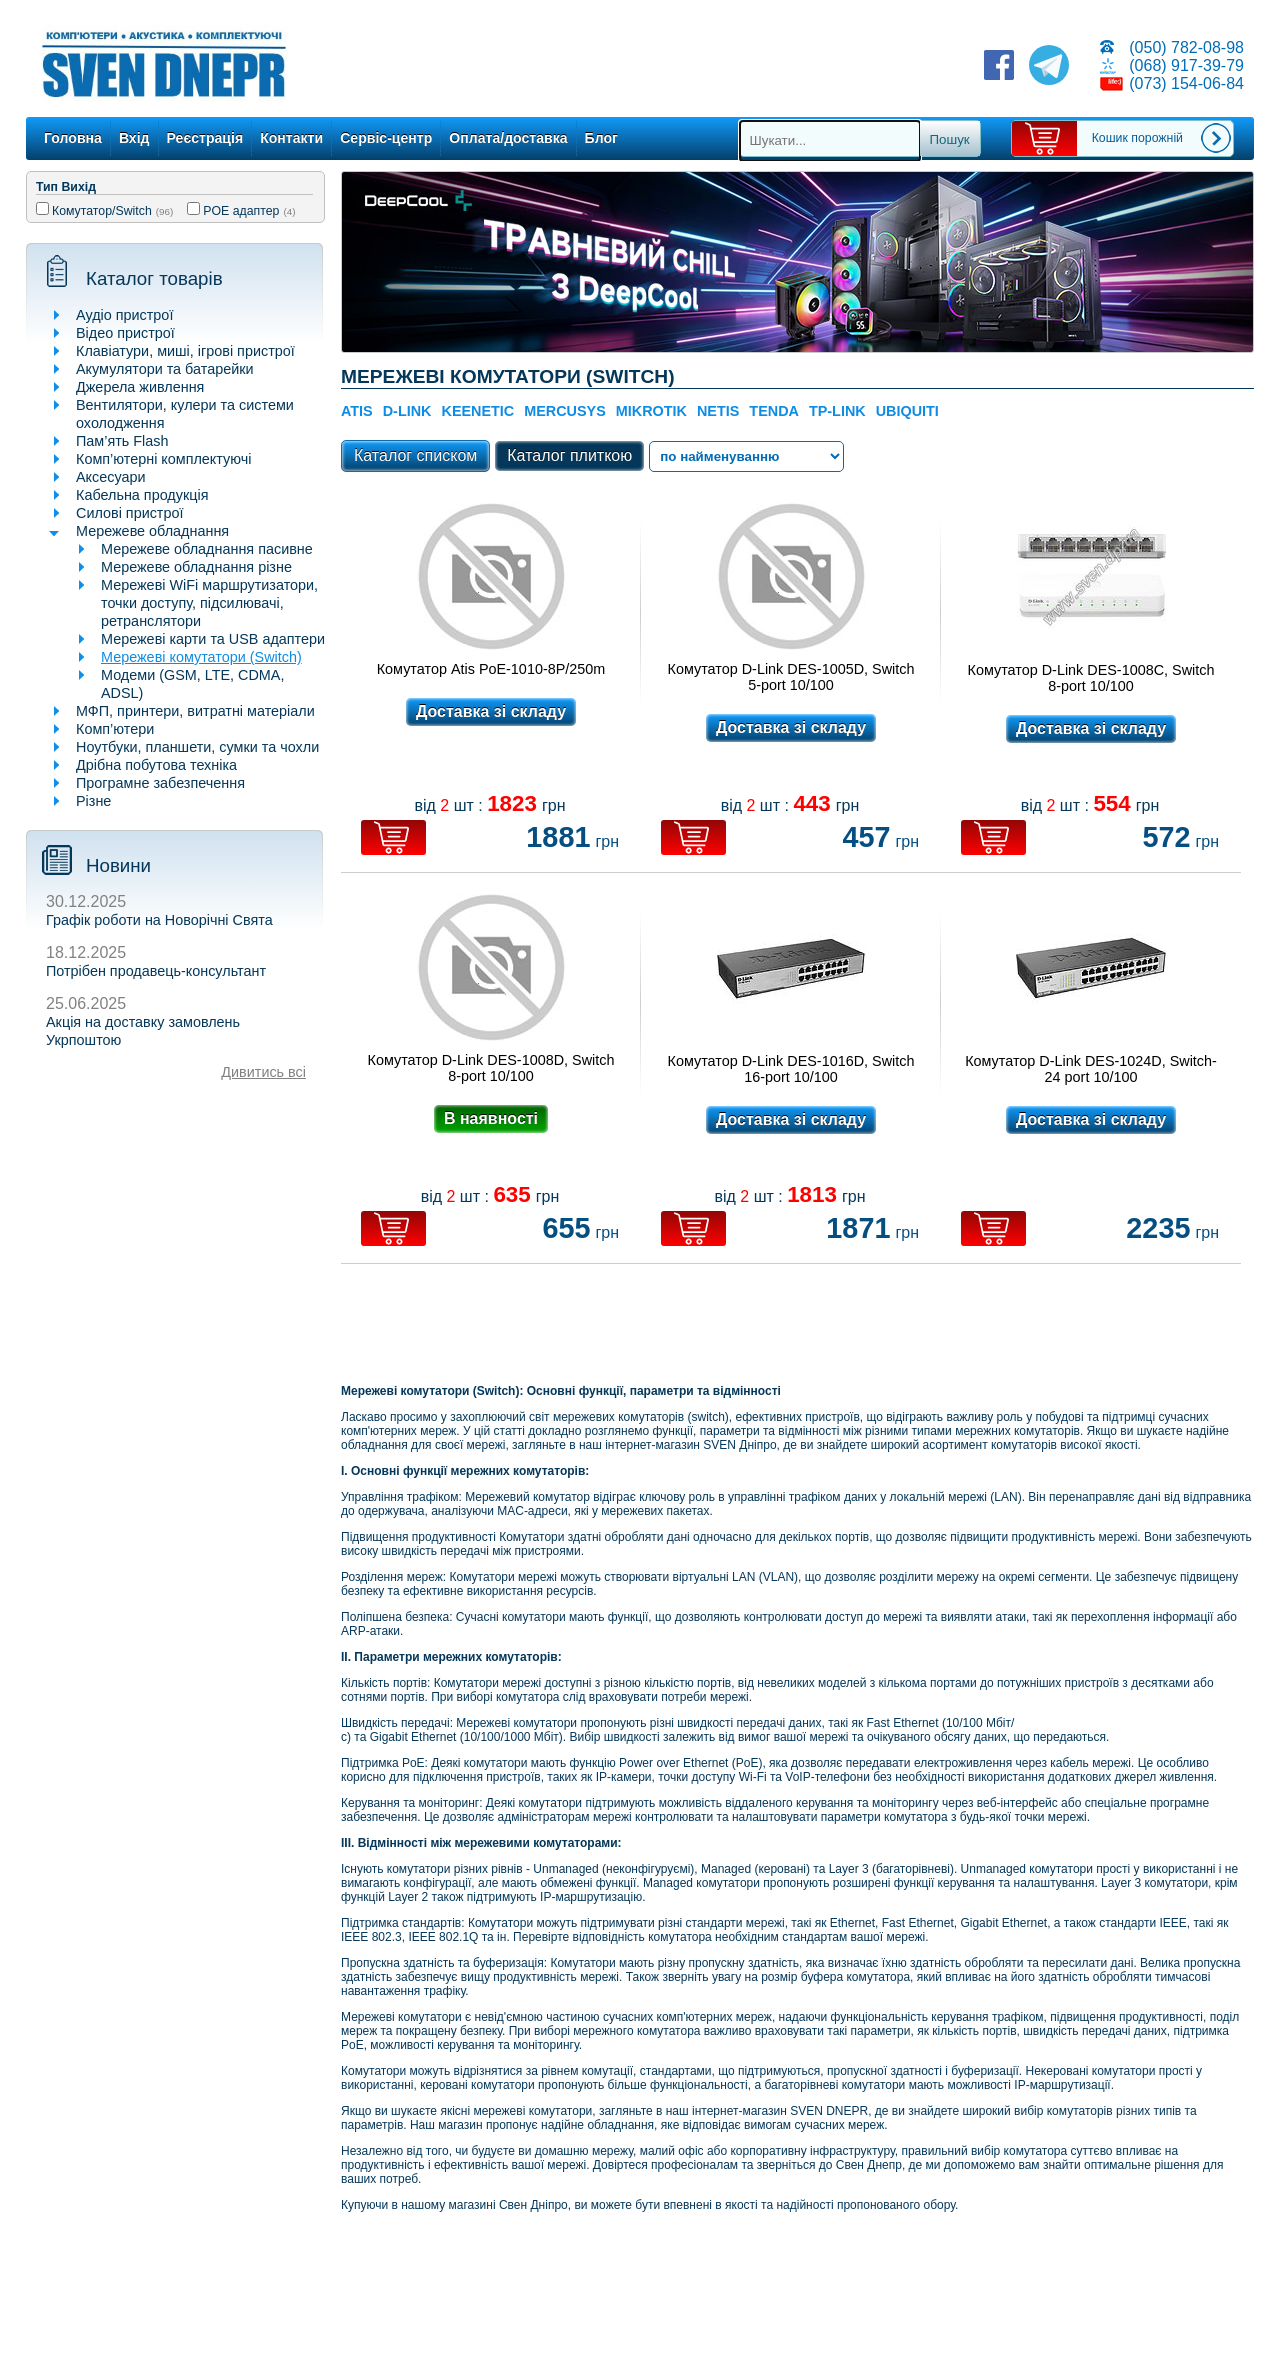 The image size is (1280, 2364). I want to click on Мережеві WiFi маршрутизатори, точки доступу, підсилювачі, ретранслятори, so click(209, 603).